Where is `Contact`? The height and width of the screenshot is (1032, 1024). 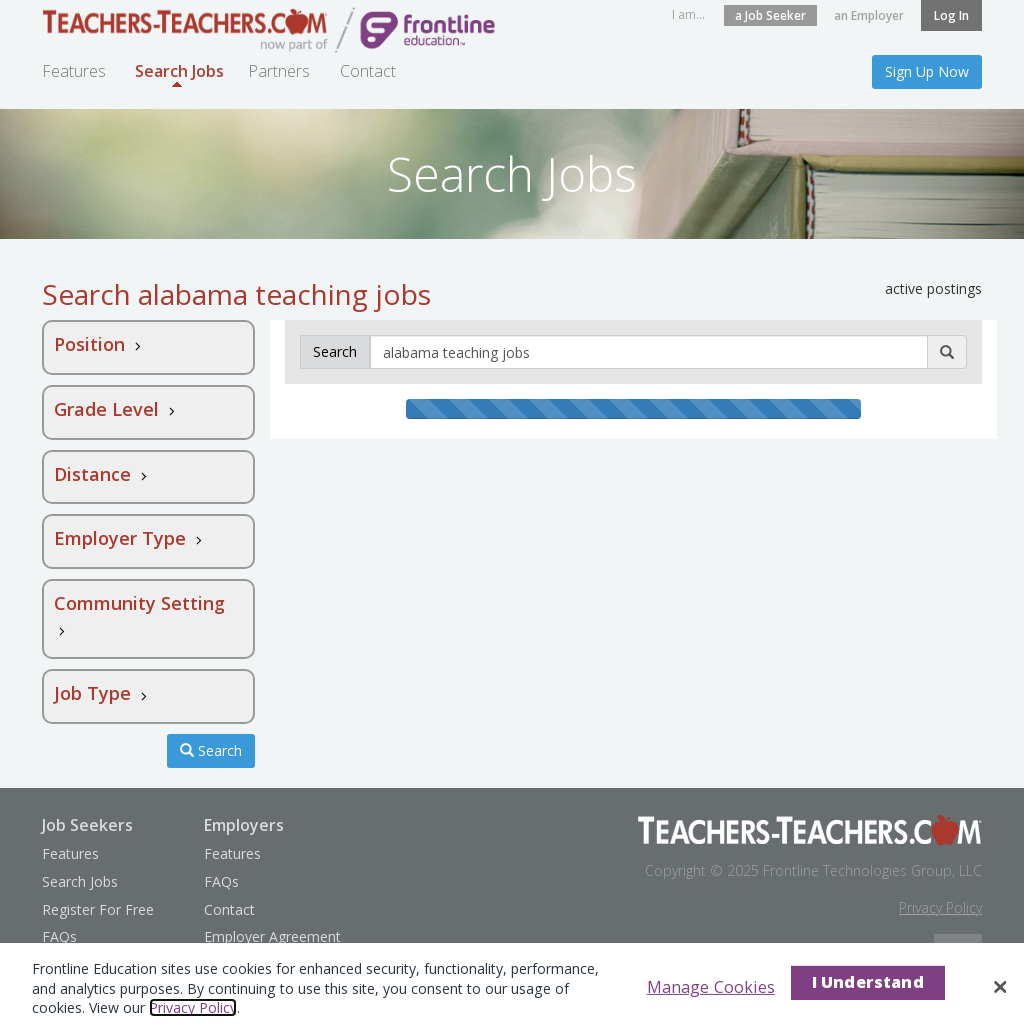 Contact is located at coordinates (368, 71).